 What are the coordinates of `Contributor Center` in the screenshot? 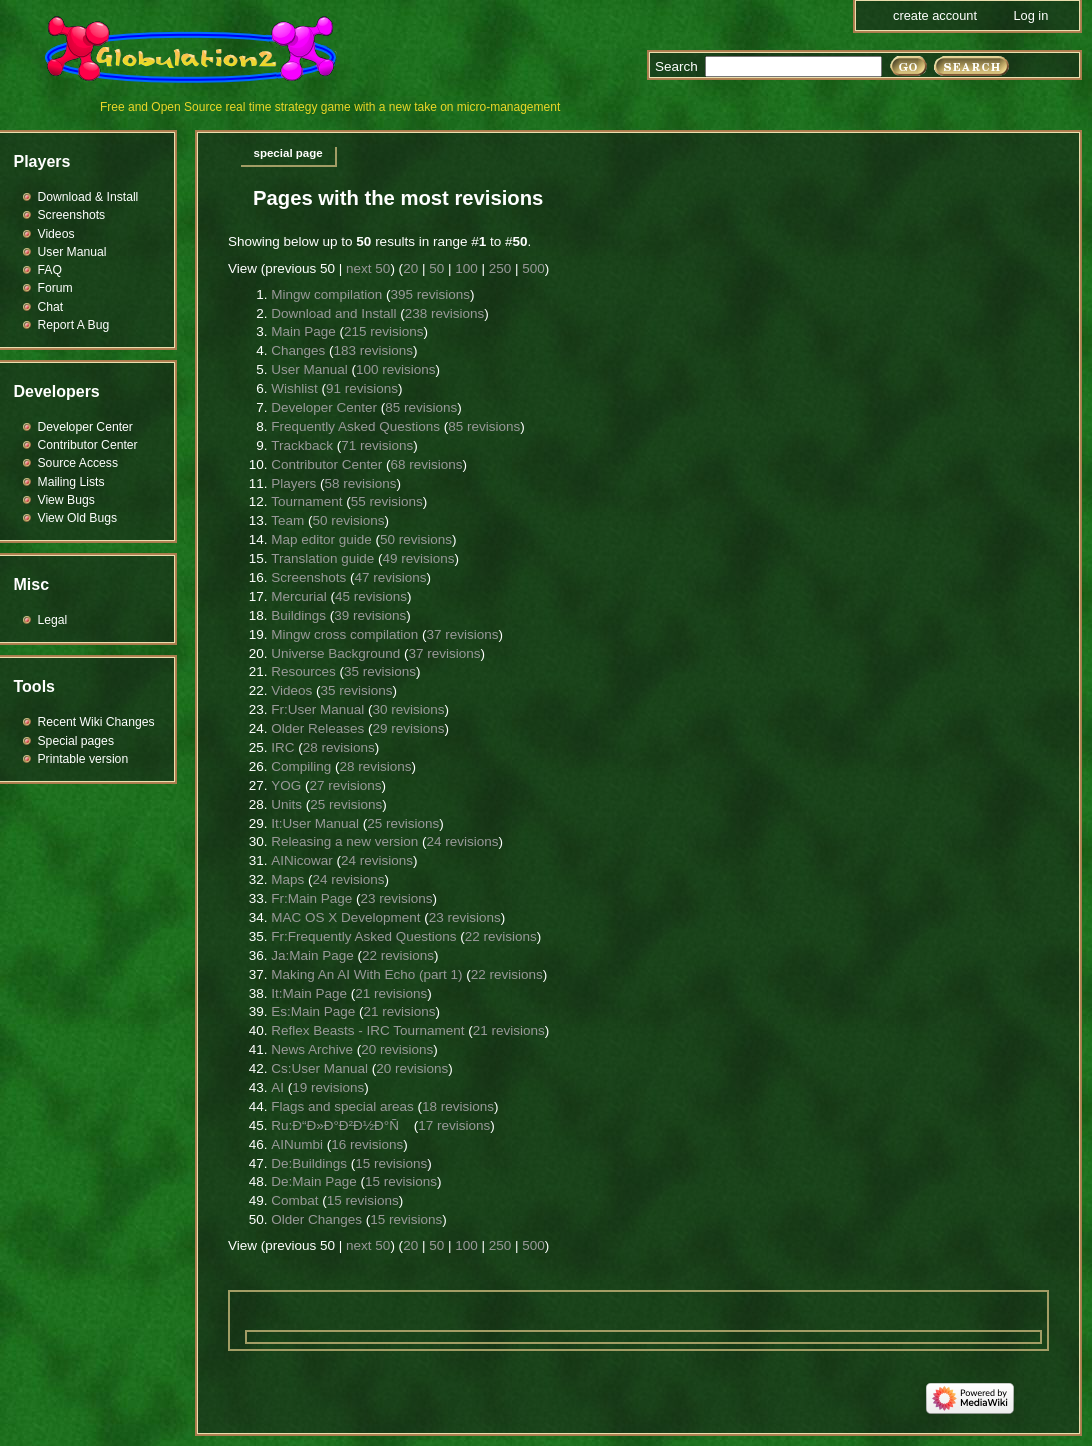 It's located at (326, 464).